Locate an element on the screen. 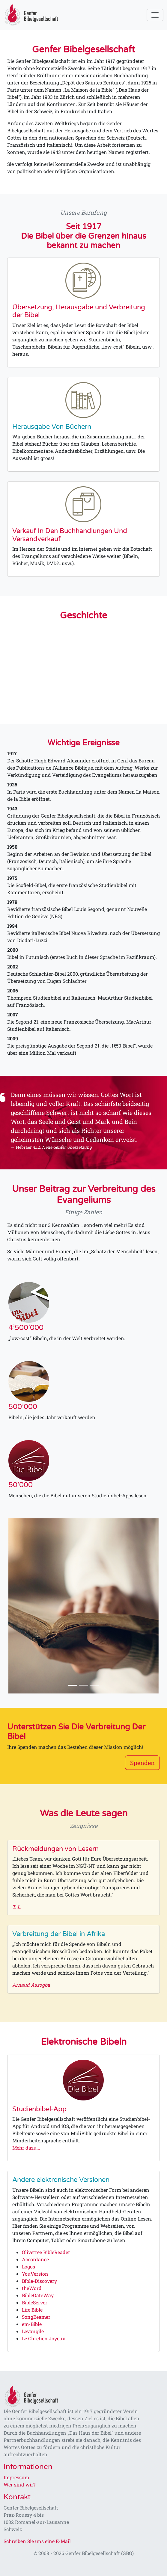 The height and width of the screenshot is (2576, 167). [Toggle navigation] is located at coordinates (155, 15).